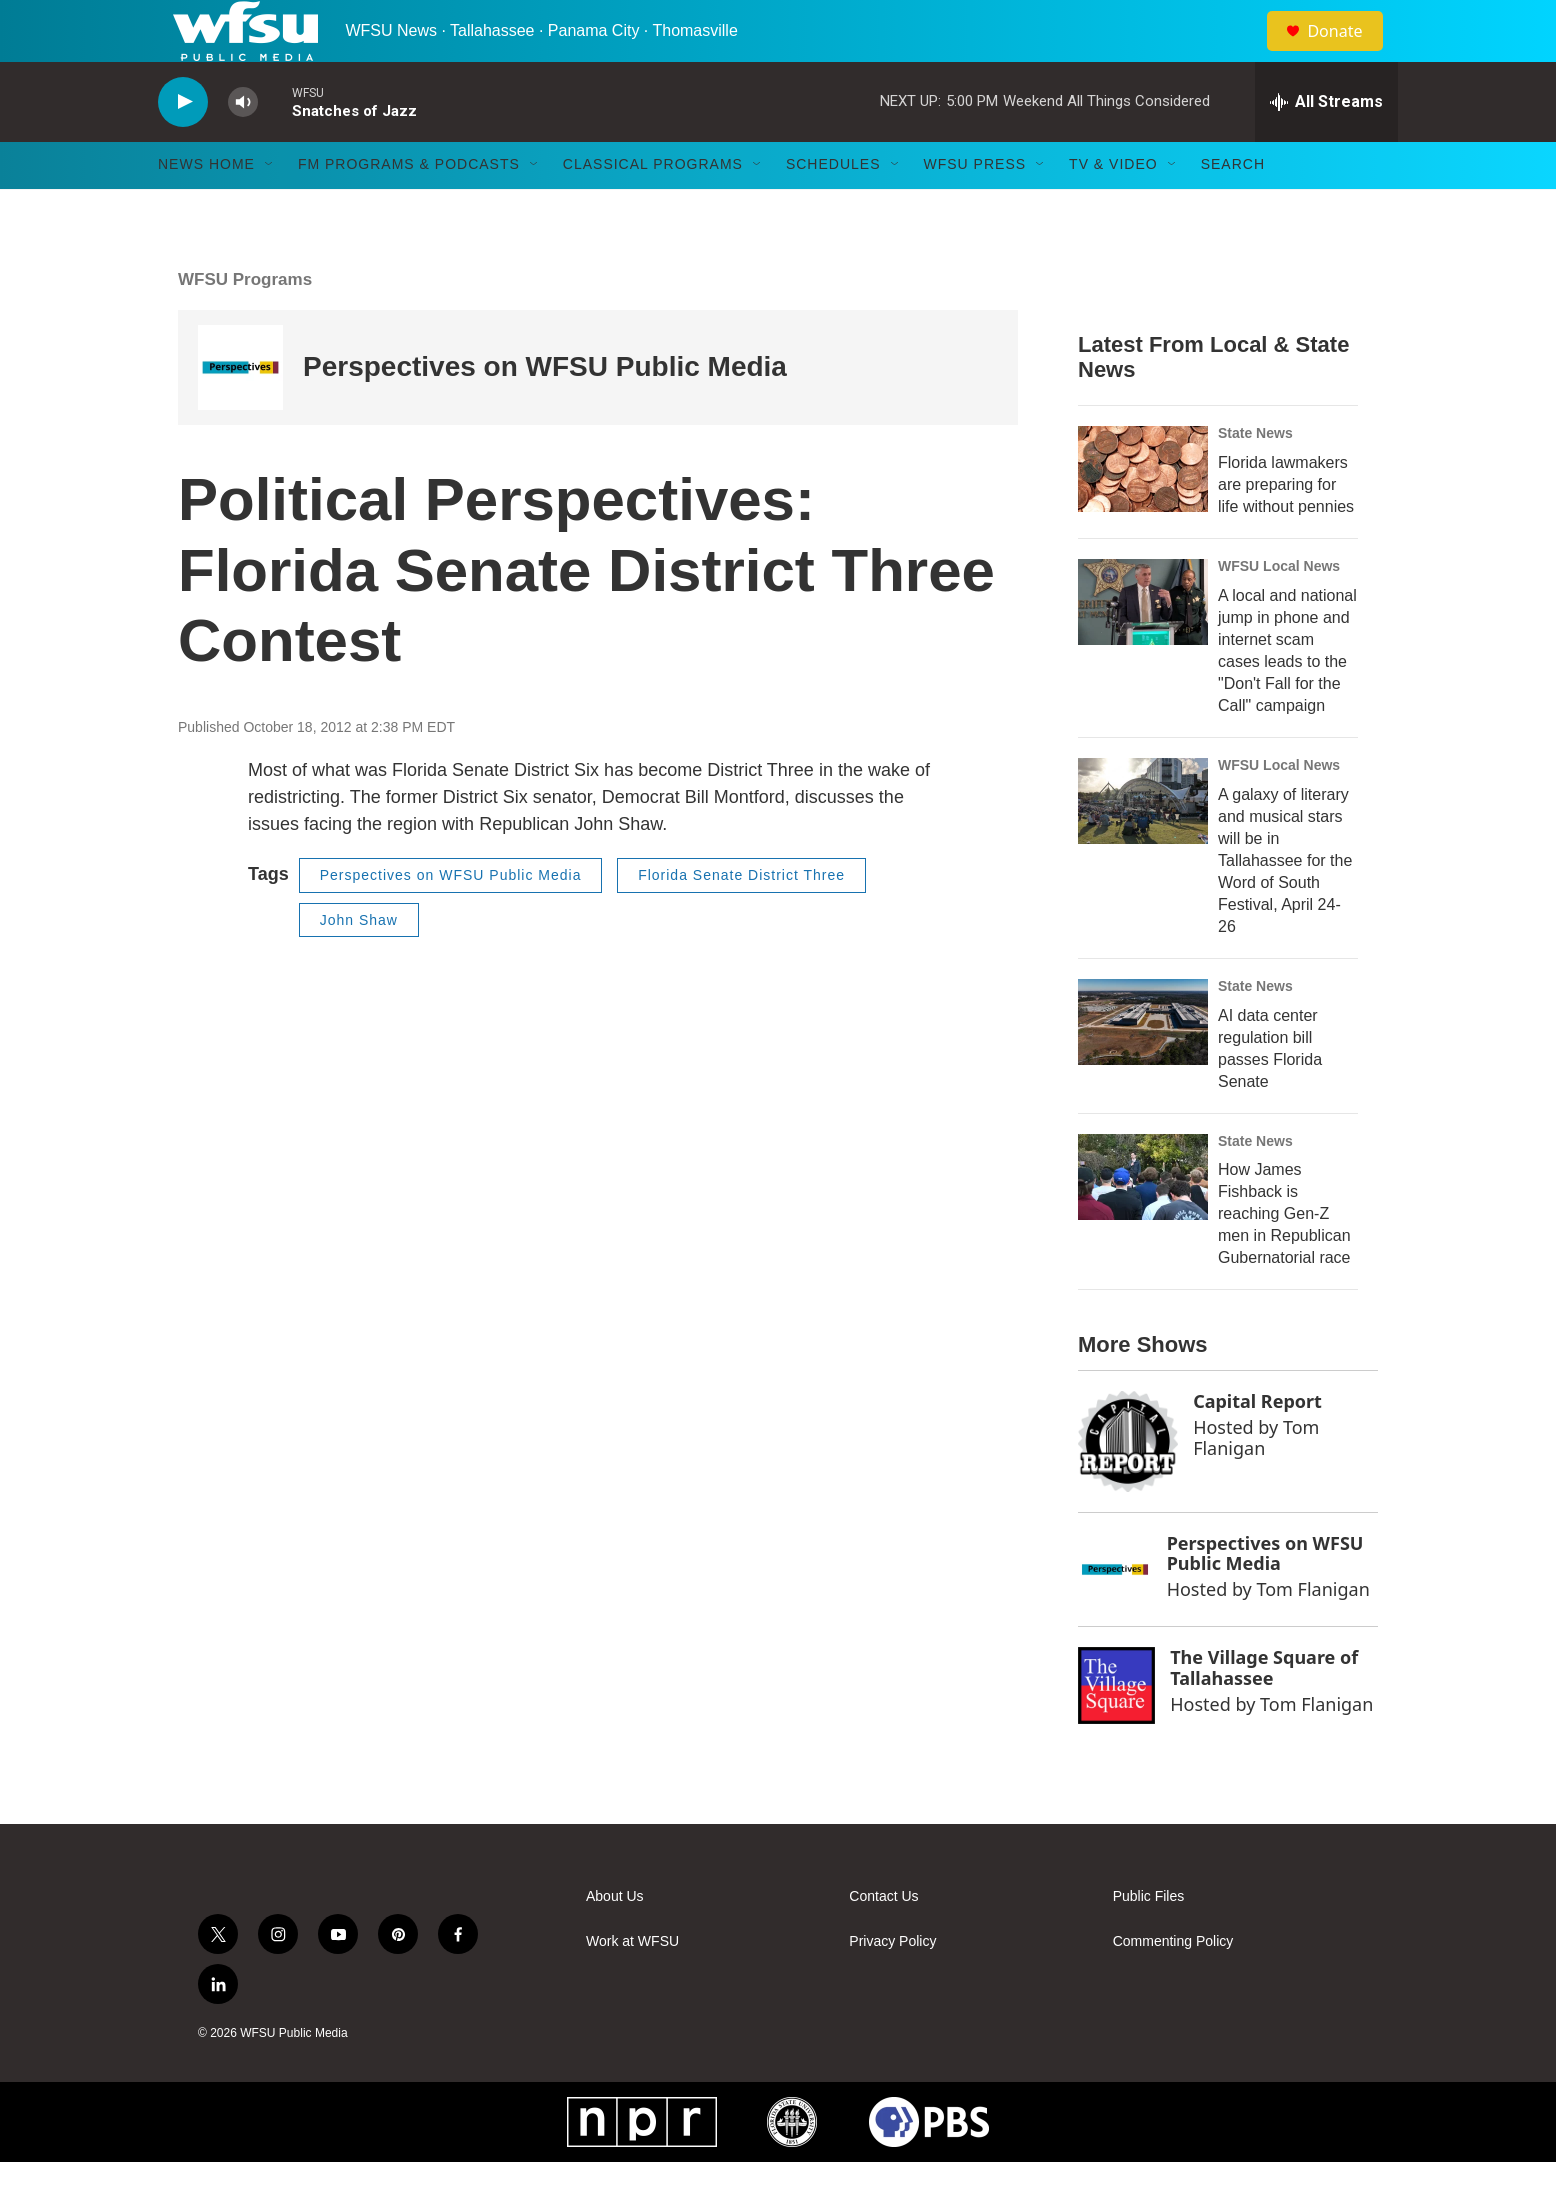 The height and width of the screenshot is (2206, 1556). Describe the element at coordinates (1143, 645) in the screenshot. I see `[A local and national jump in phone and internet scam cases leads to the "Don't Fall for the Call" campaign]` at that location.